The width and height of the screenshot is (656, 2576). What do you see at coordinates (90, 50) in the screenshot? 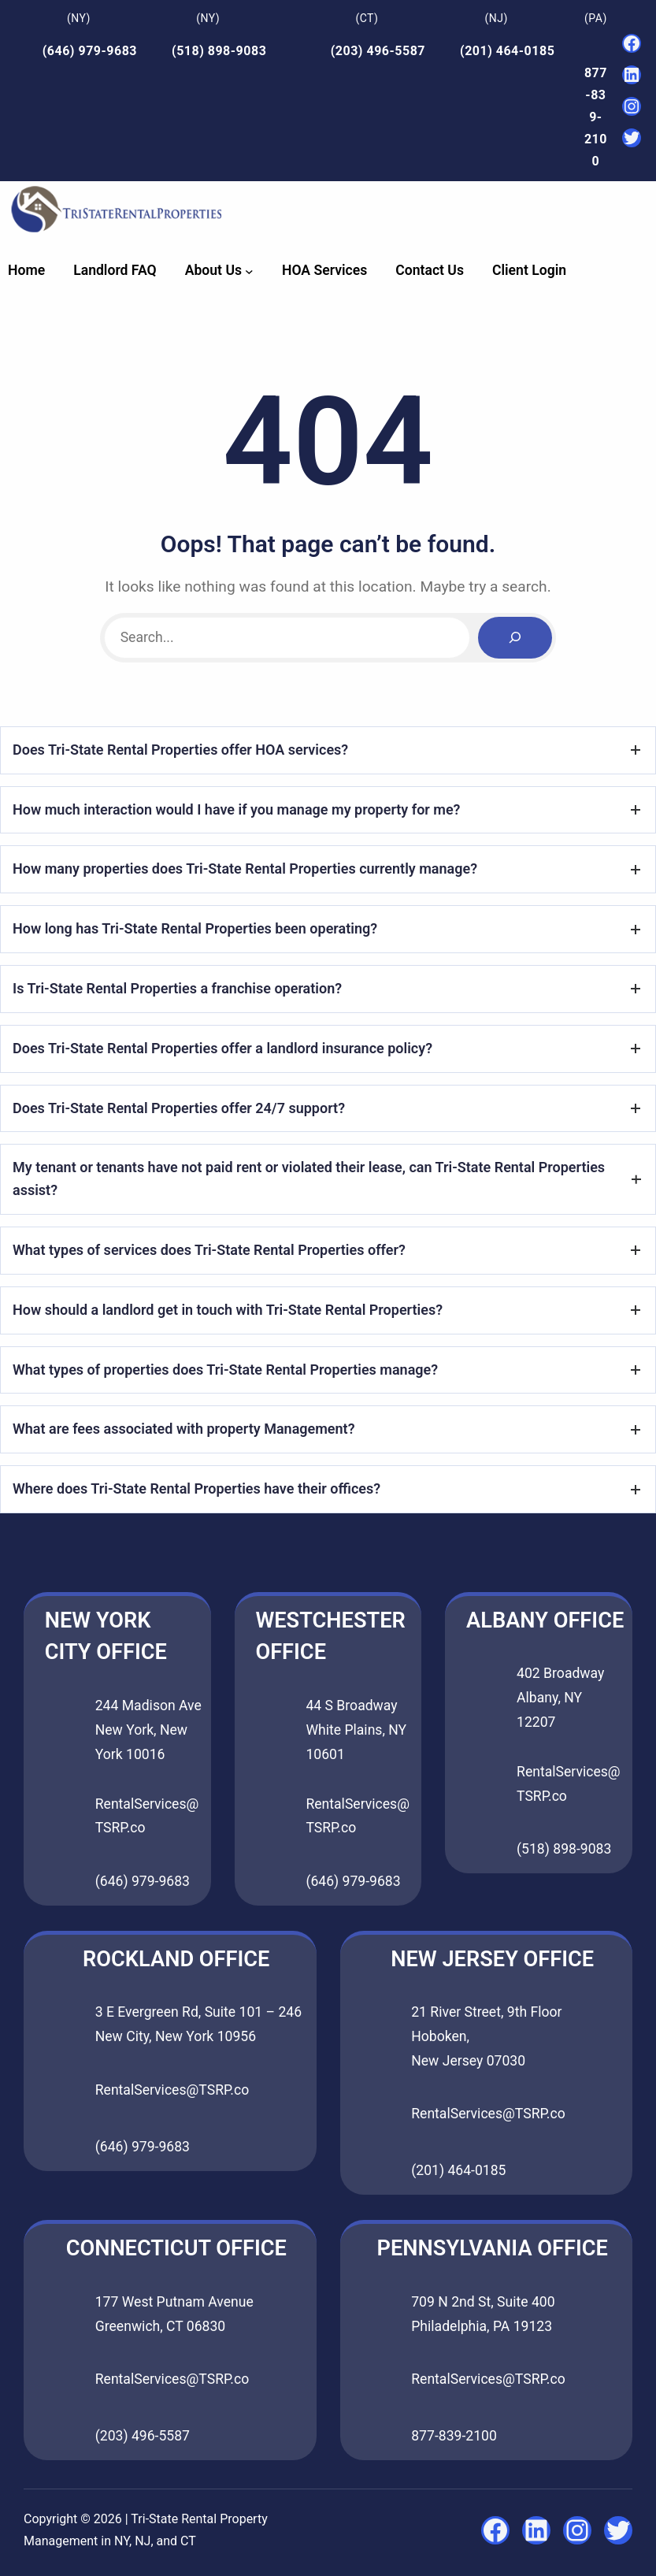
I see `(646) 979-9683` at bounding box center [90, 50].